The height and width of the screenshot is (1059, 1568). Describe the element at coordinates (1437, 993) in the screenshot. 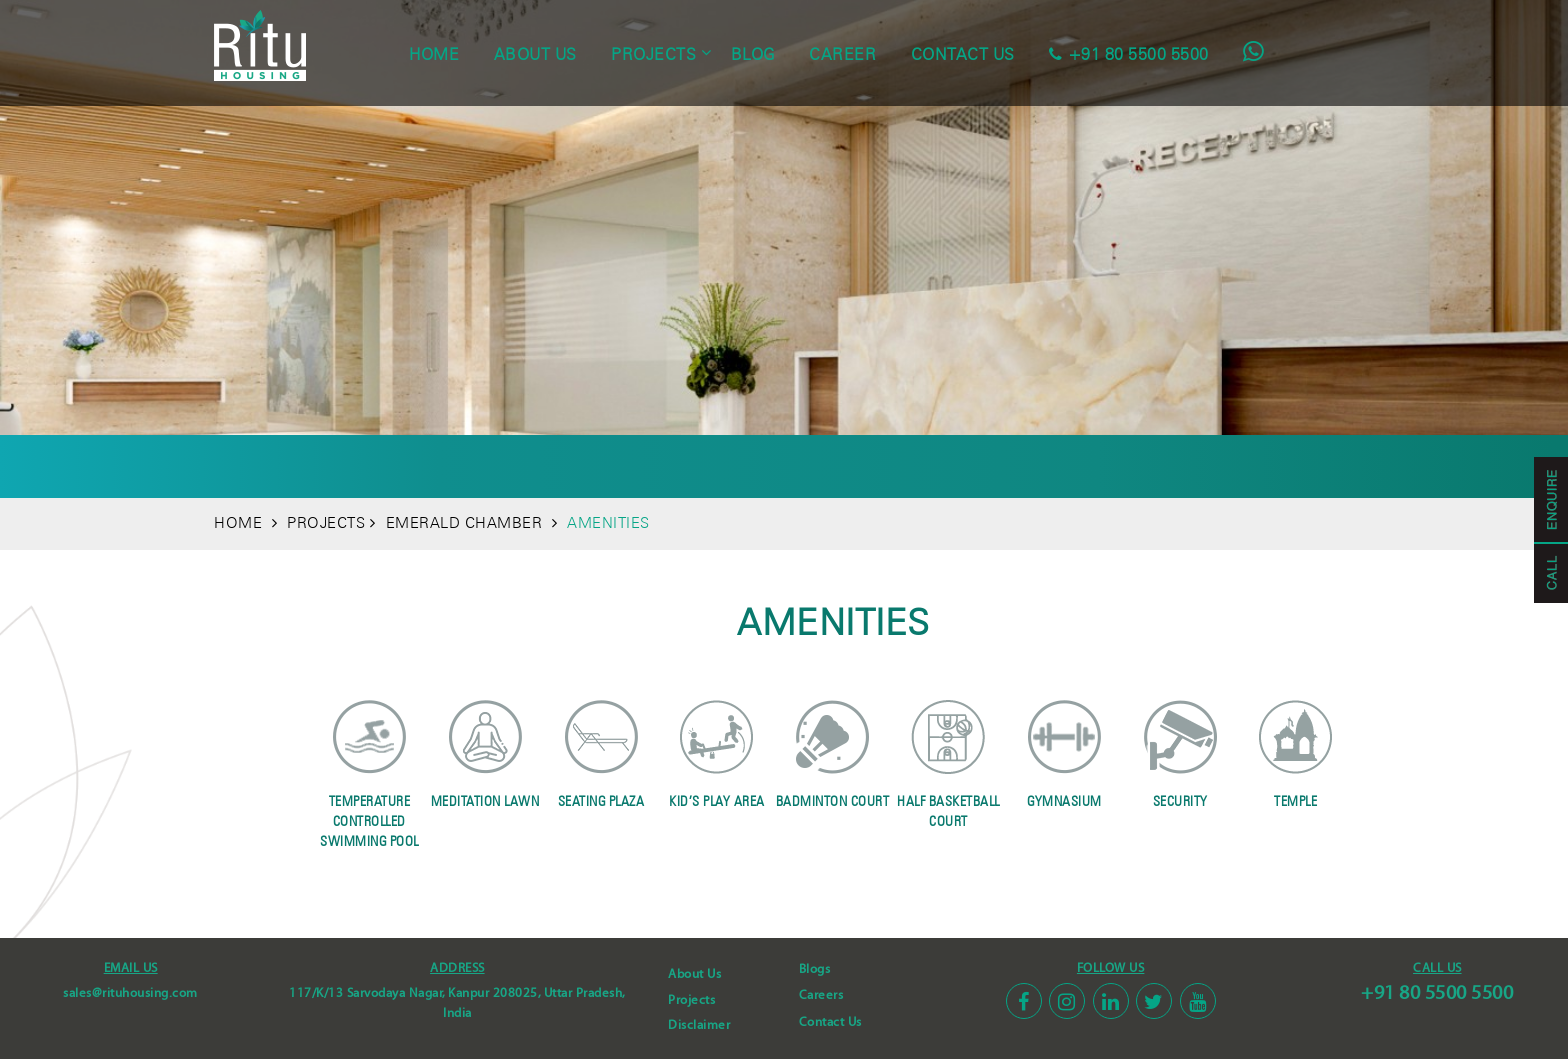

I see `+91 80 5500 5500` at that location.